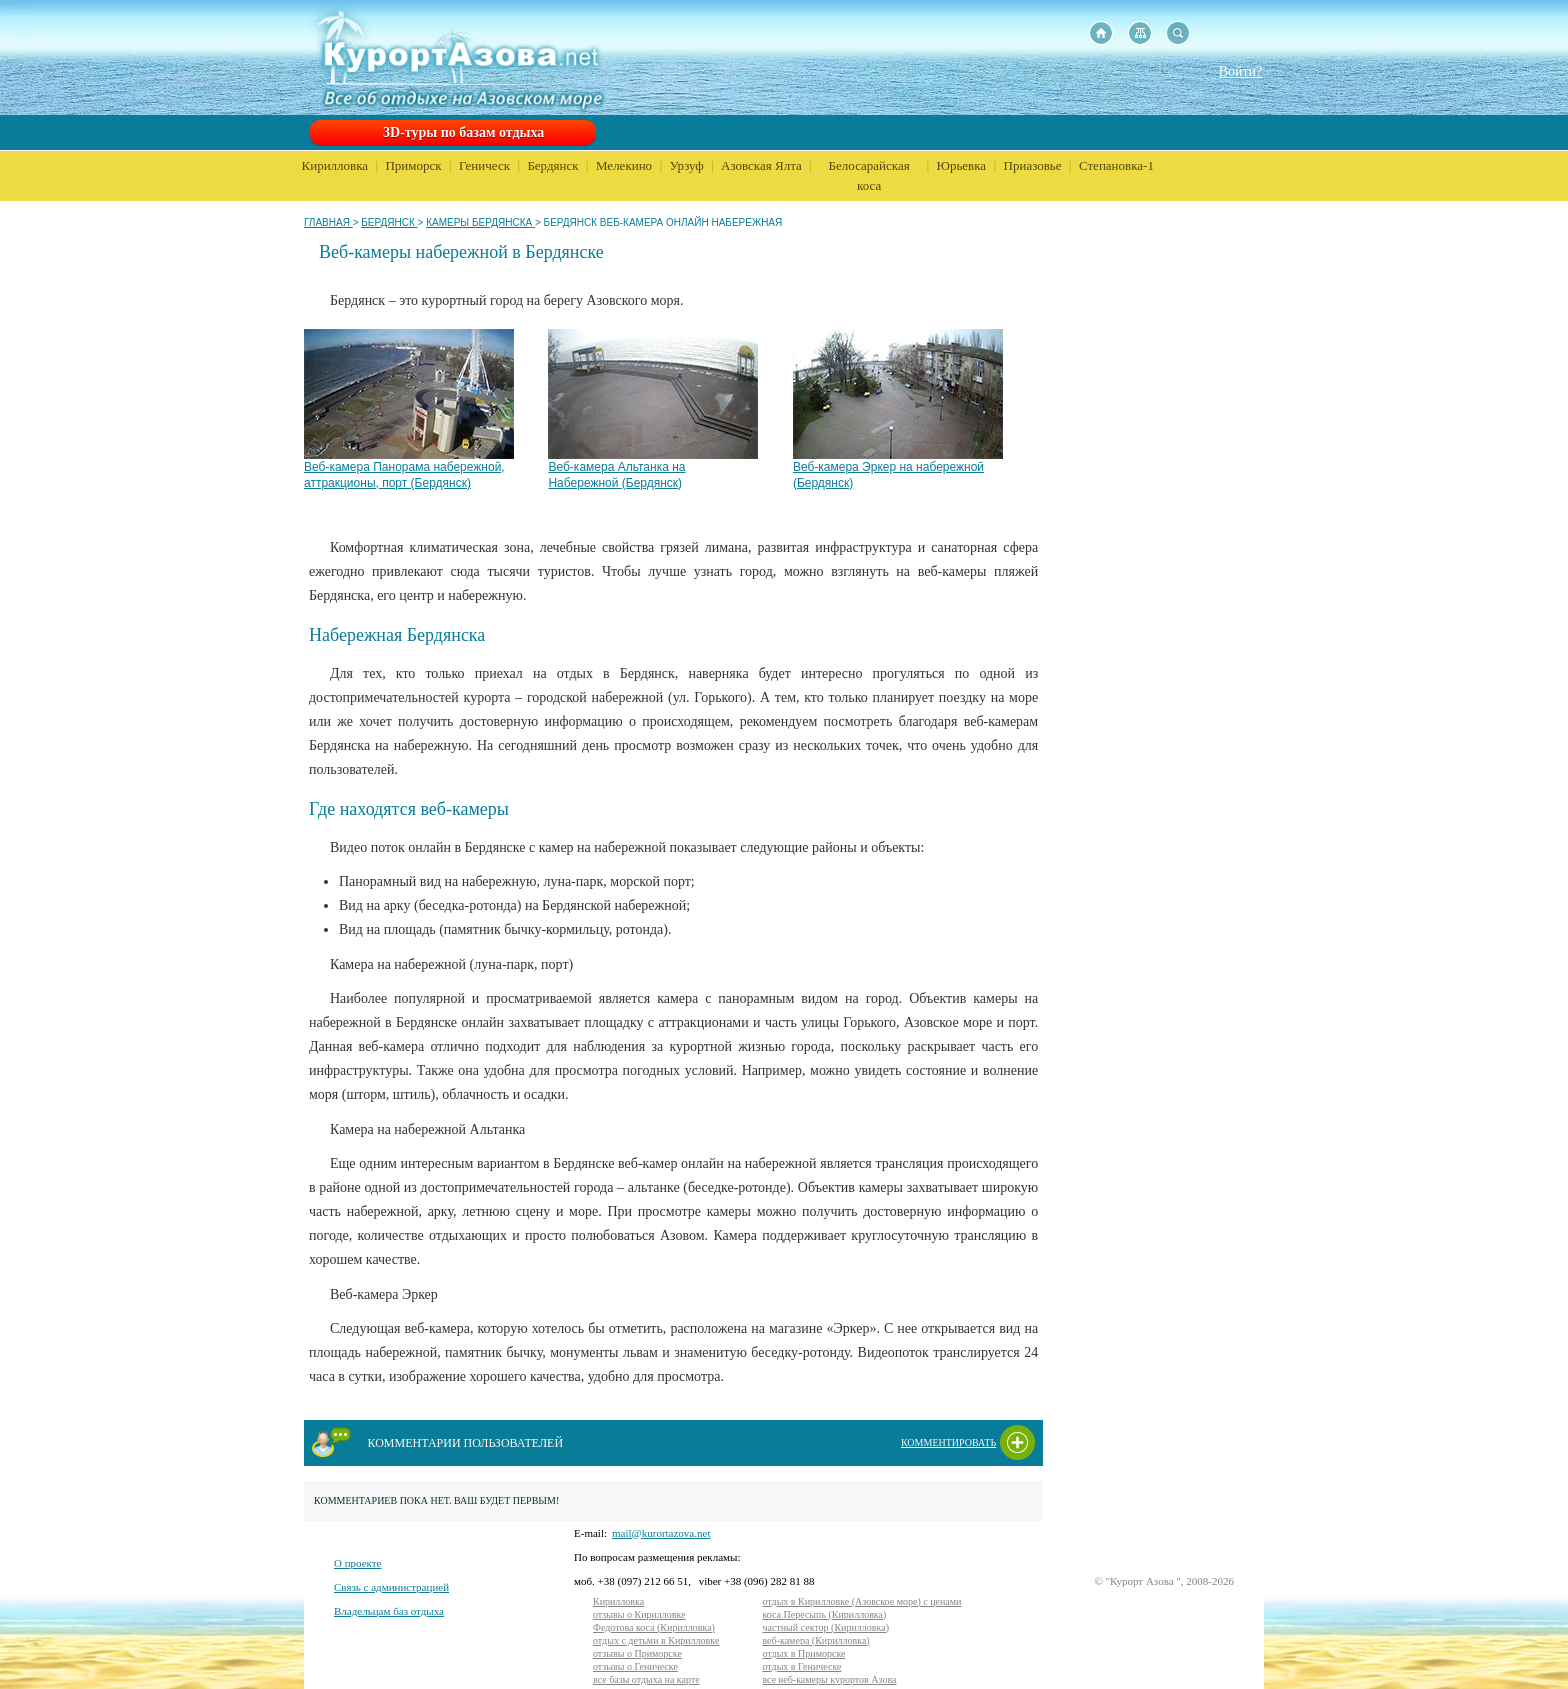 This screenshot has width=1568, height=1689. Describe the element at coordinates (624, 165) in the screenshot. I see `Мелекино` at that location.